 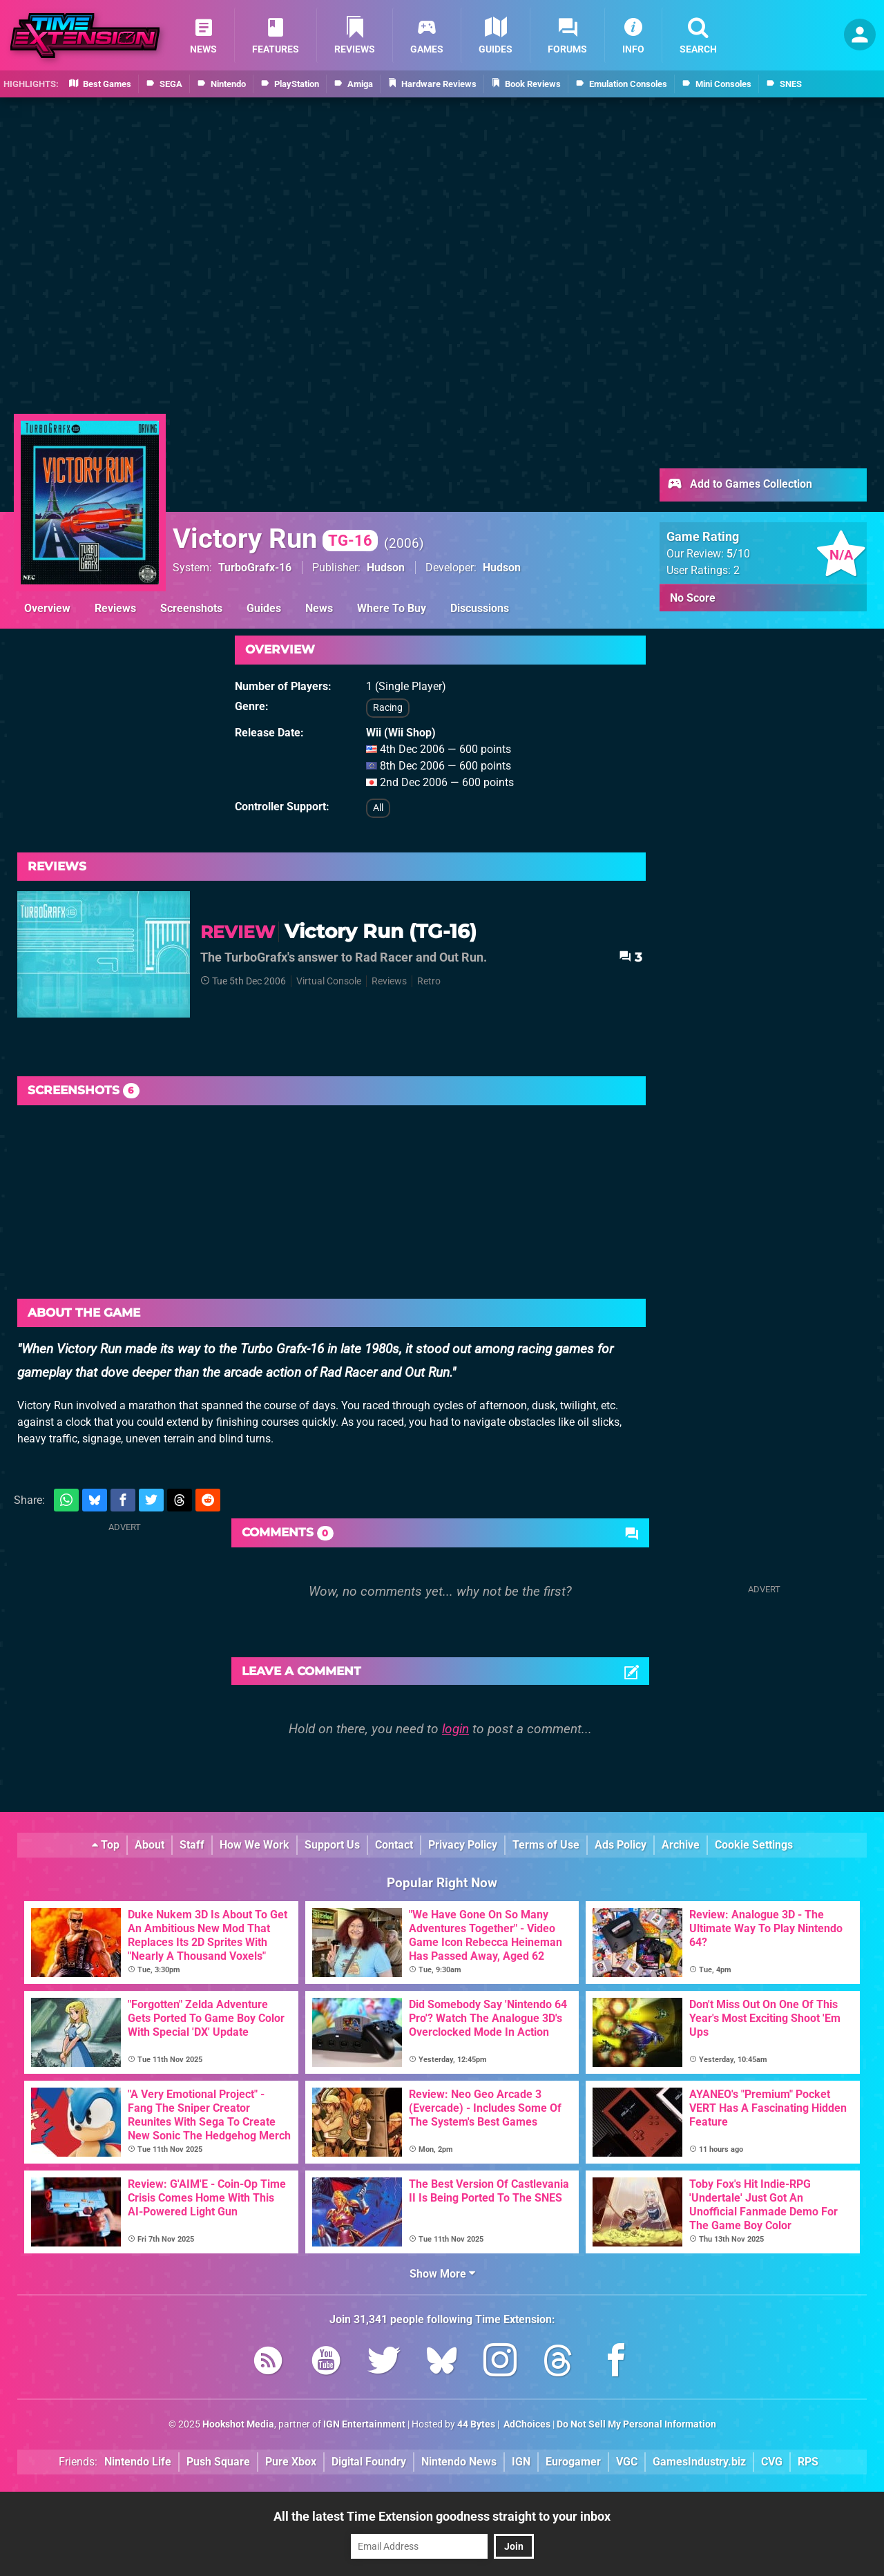 I want to click on Digital Foundry, so click(x=369, y=2461).